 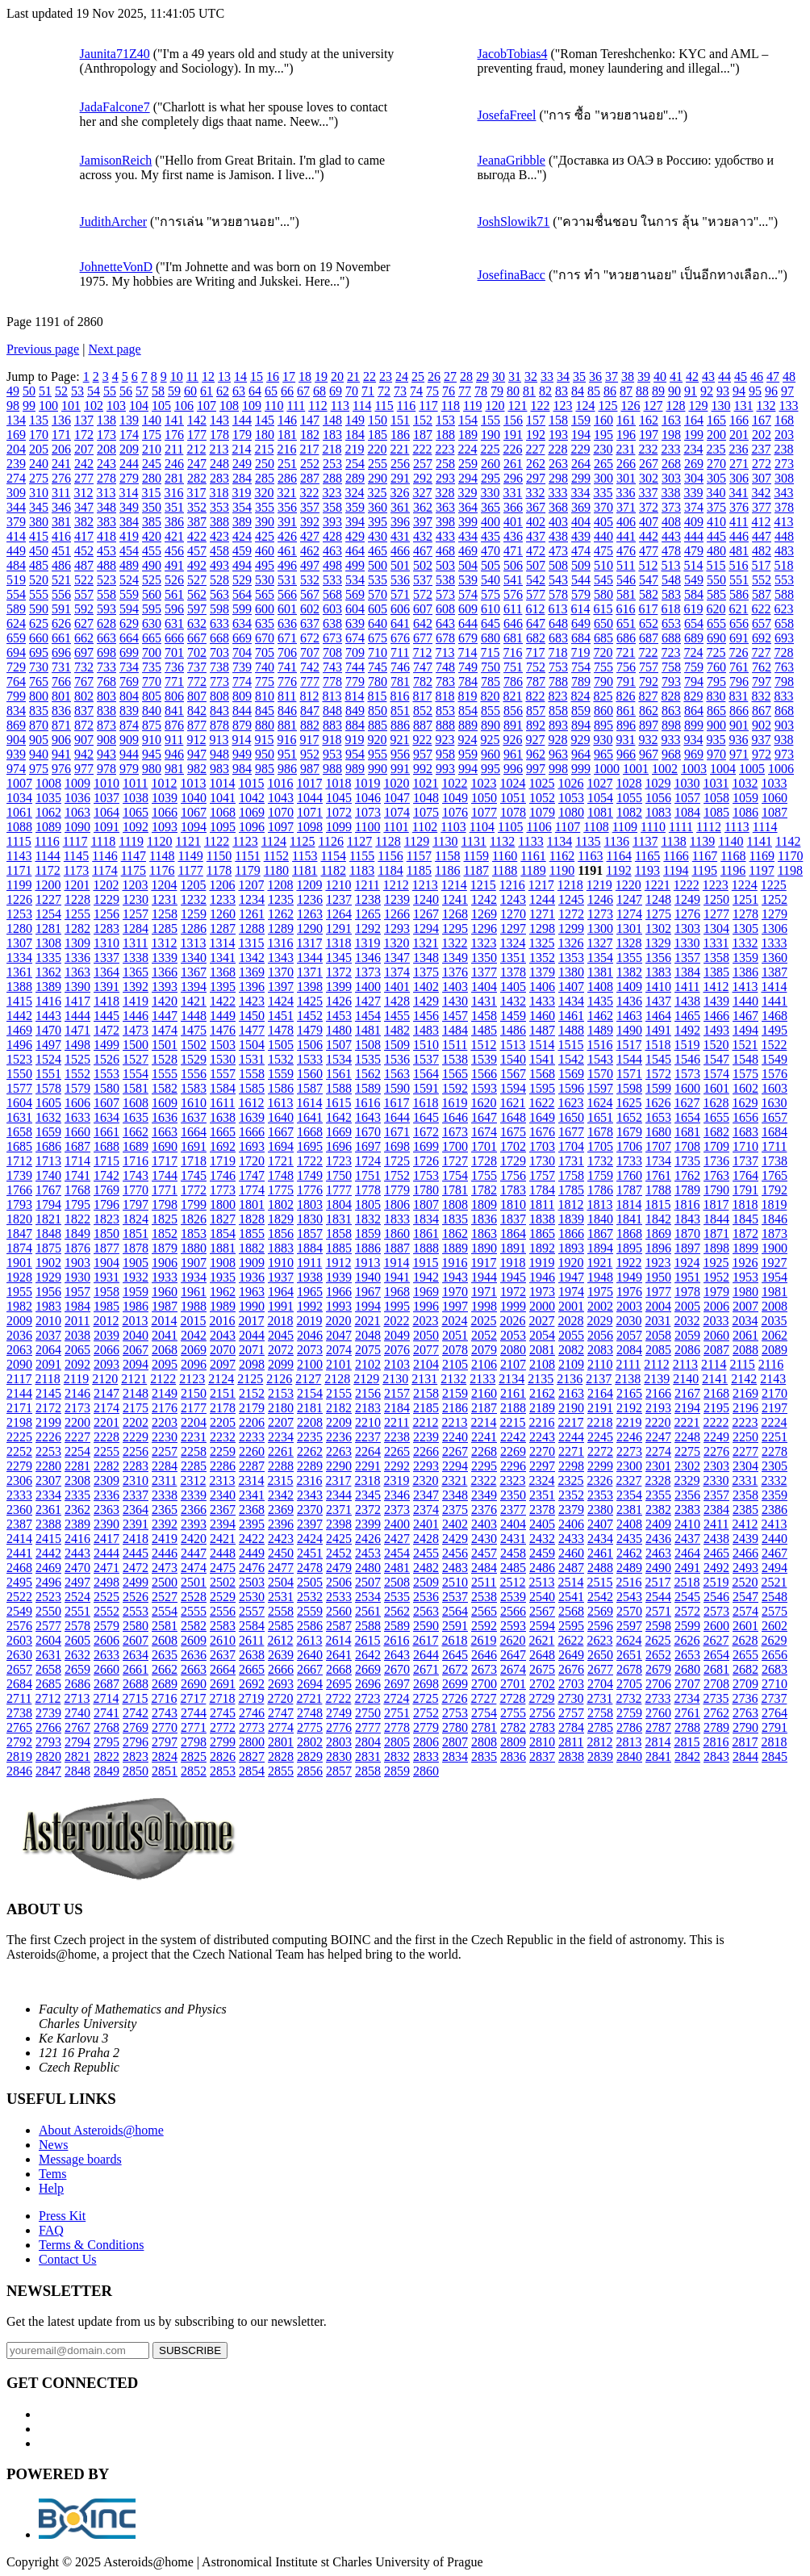 What do you see at coordinates (571, 914) in the screenshot?
I see `1272` at bounding box center [571, 914].